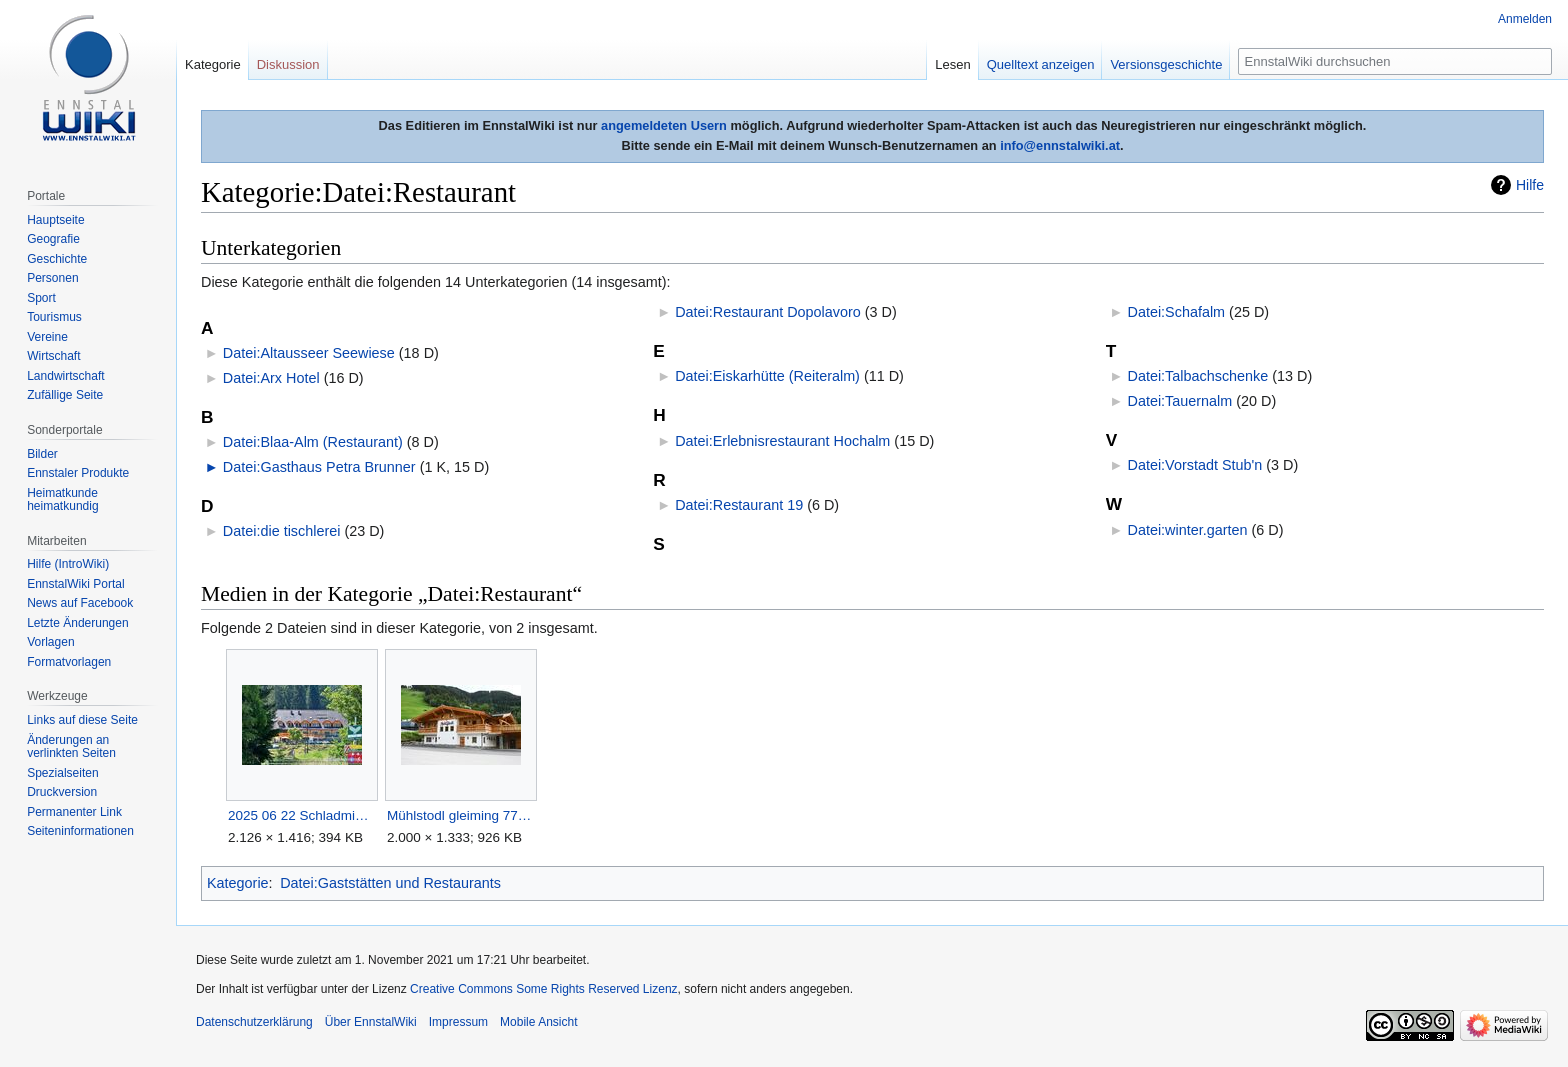 The image size is (1568, 1067). What do you see at coordinates (71, 747) in the screenshot?
I see `Änderungen an verlinkten Seiten` at bounding box center [71, 747].